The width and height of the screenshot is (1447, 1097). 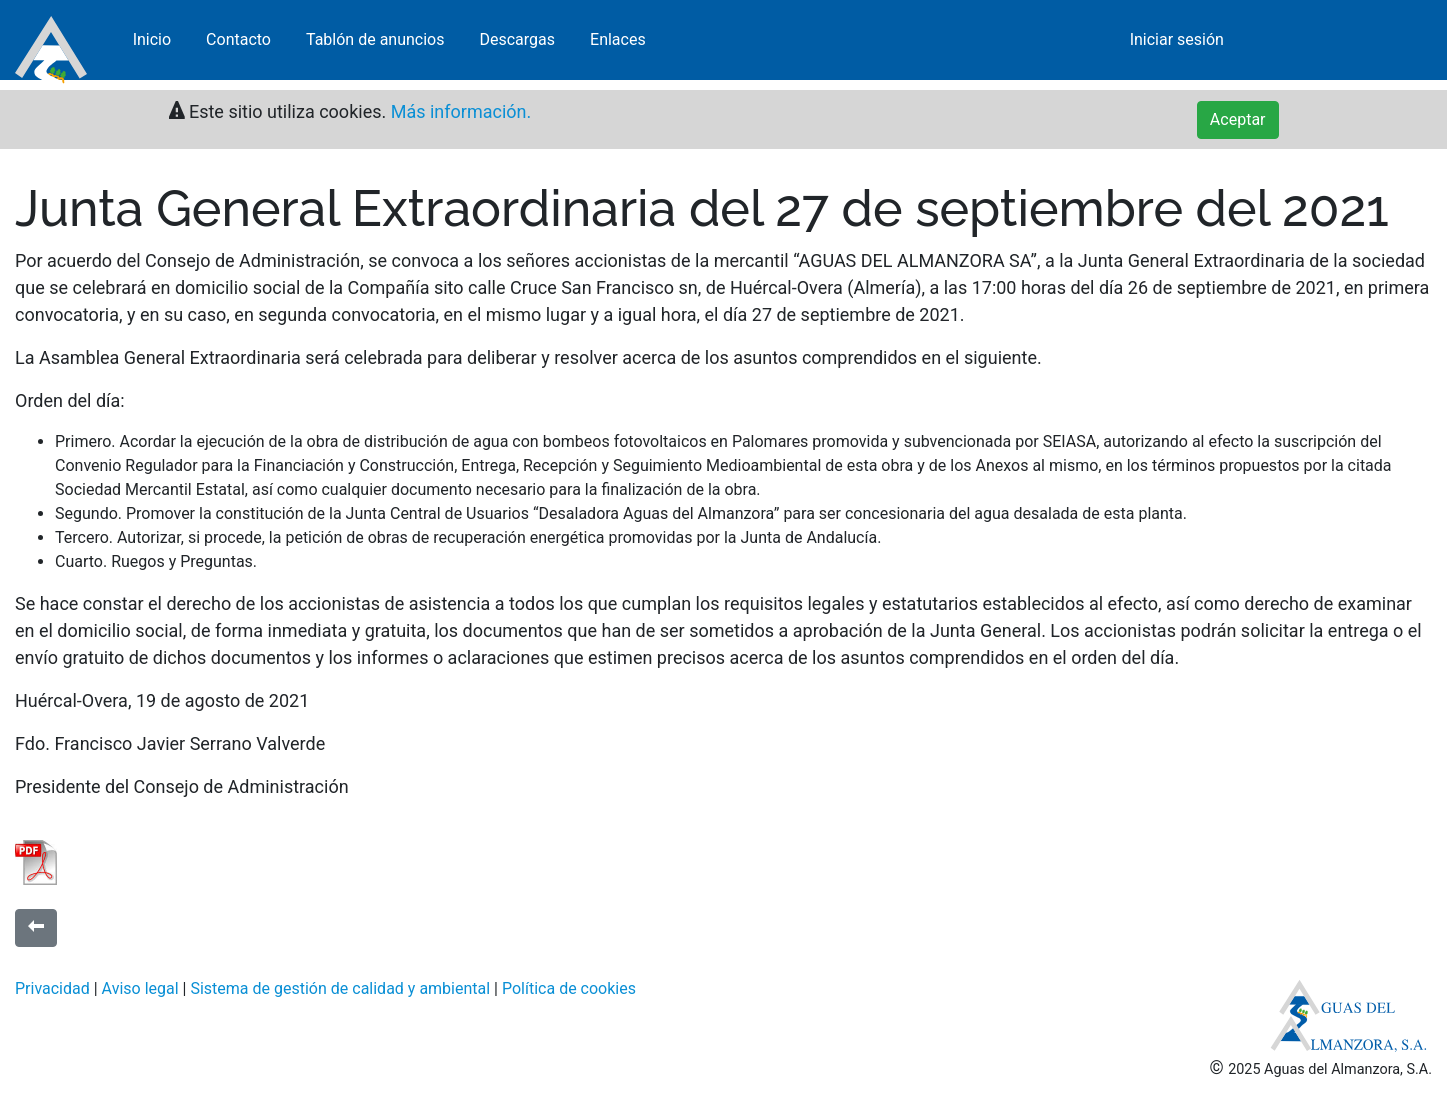 What do you see at coordinates (52, 988) in the screenshot?
I see `Privacidad` at bounding box center [52, 988].